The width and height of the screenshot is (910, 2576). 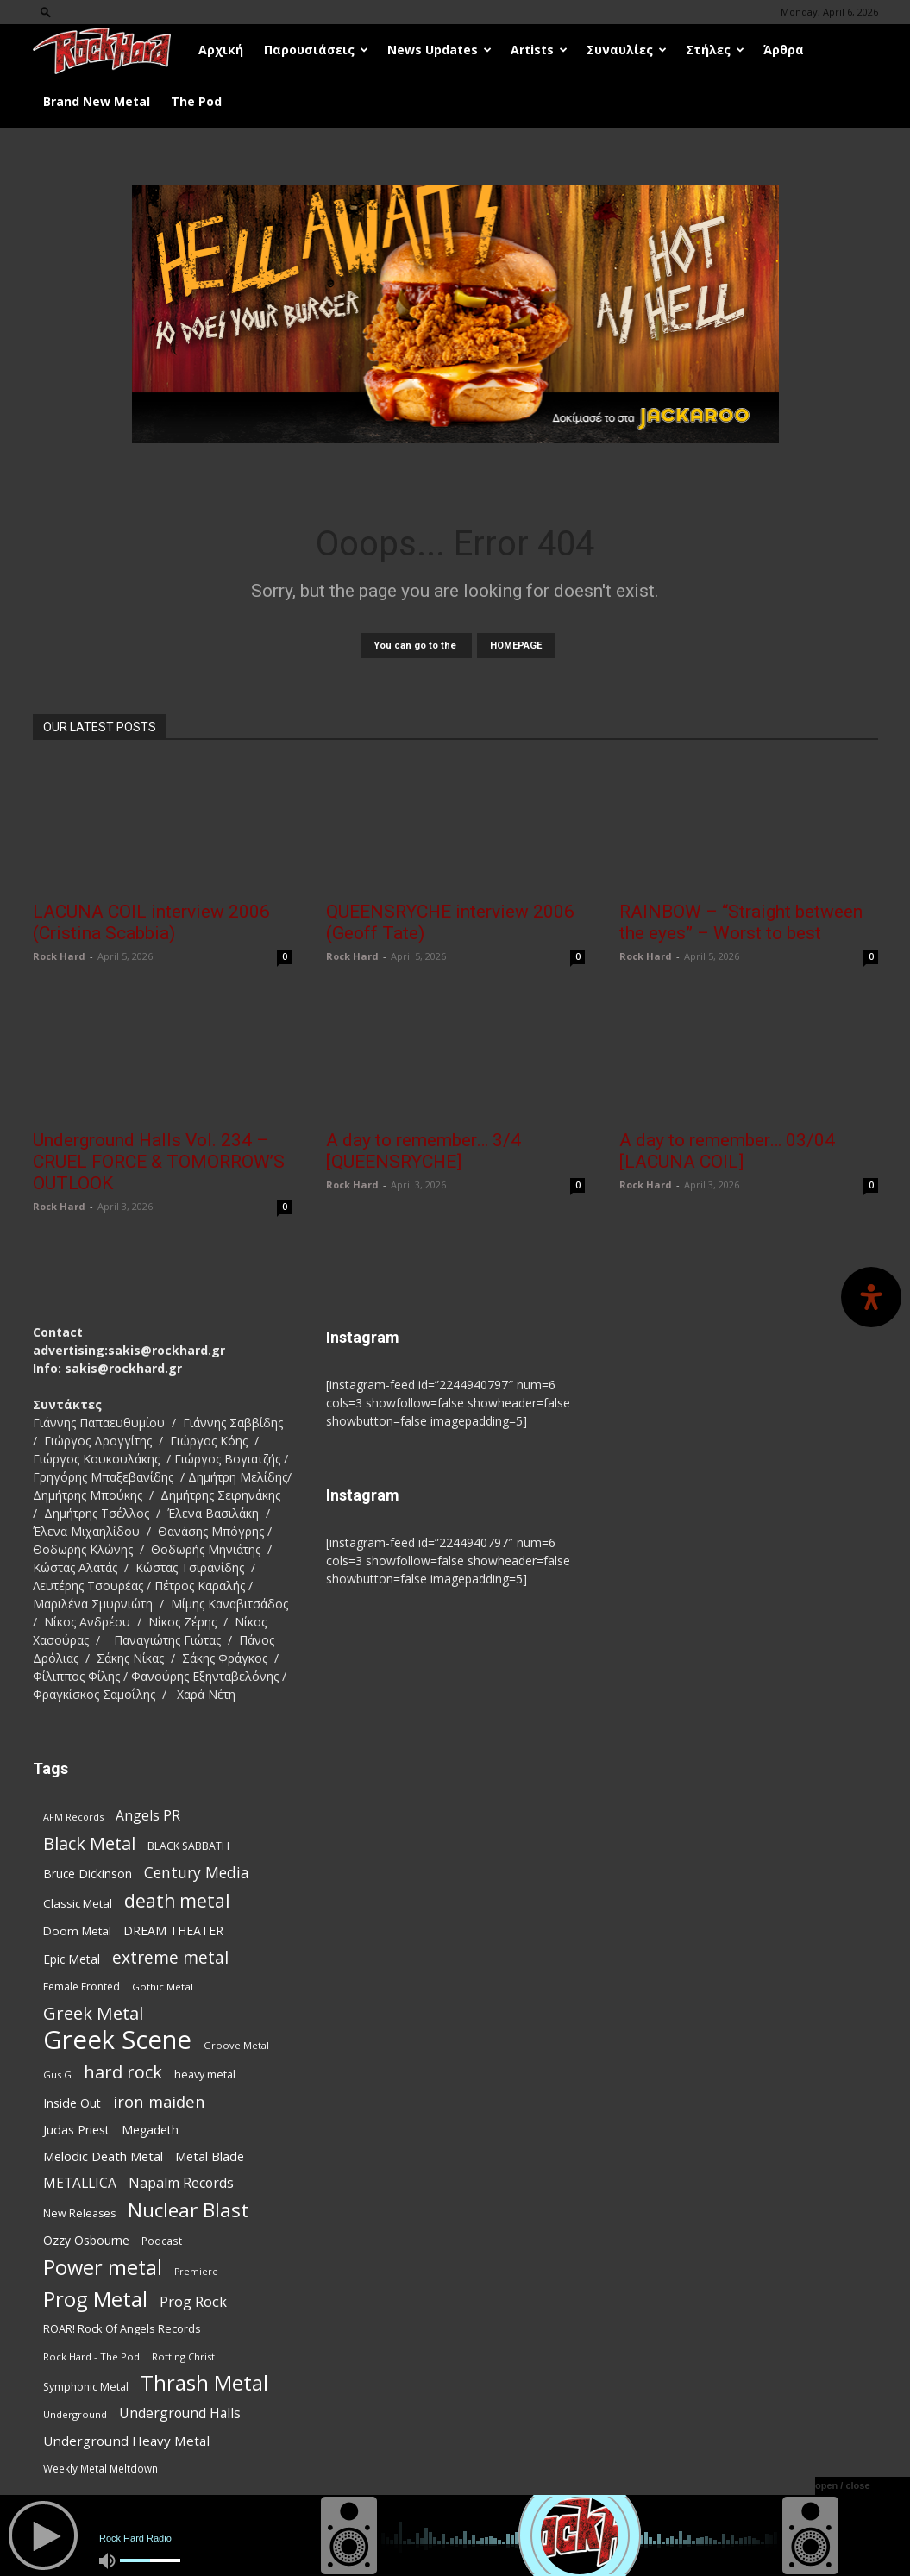 I want to click on Ozzy Osbourne [Ozzy Osbourne (102 items)], so click(x=86, y=2240).